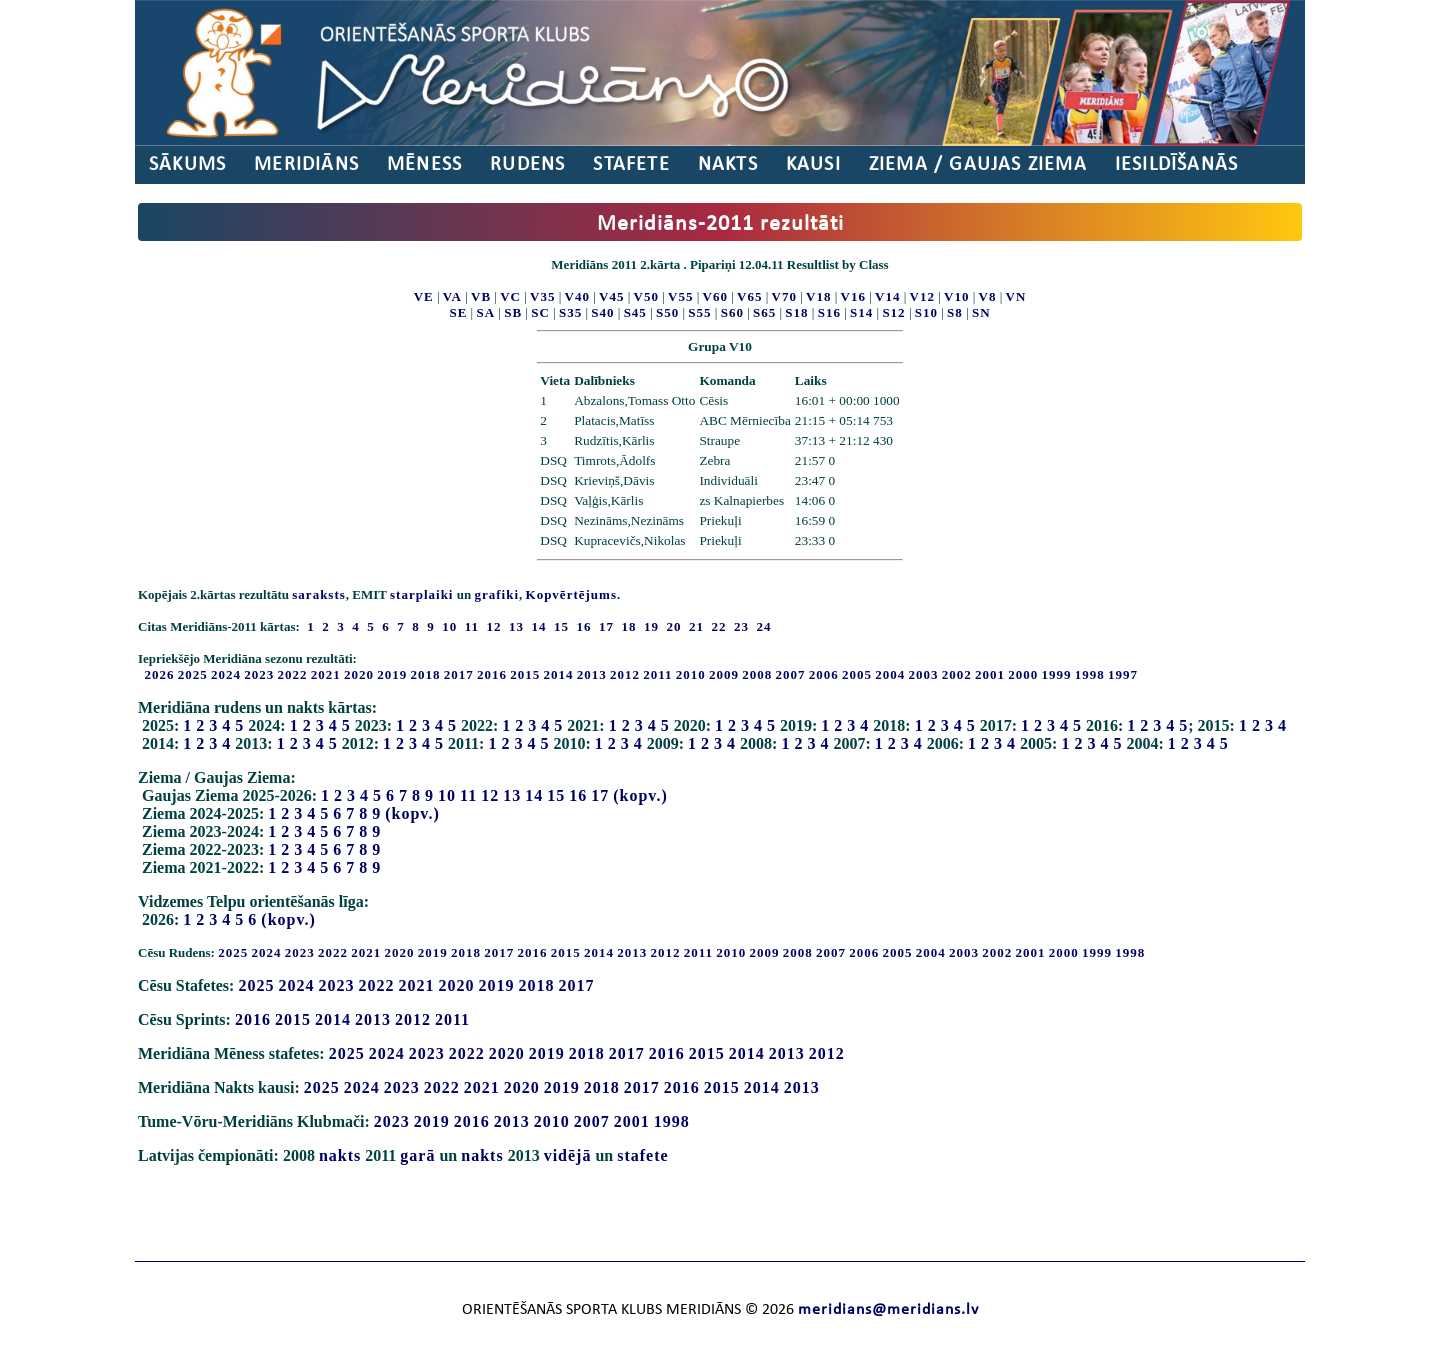  I want to click on V45, so click(611, 296).